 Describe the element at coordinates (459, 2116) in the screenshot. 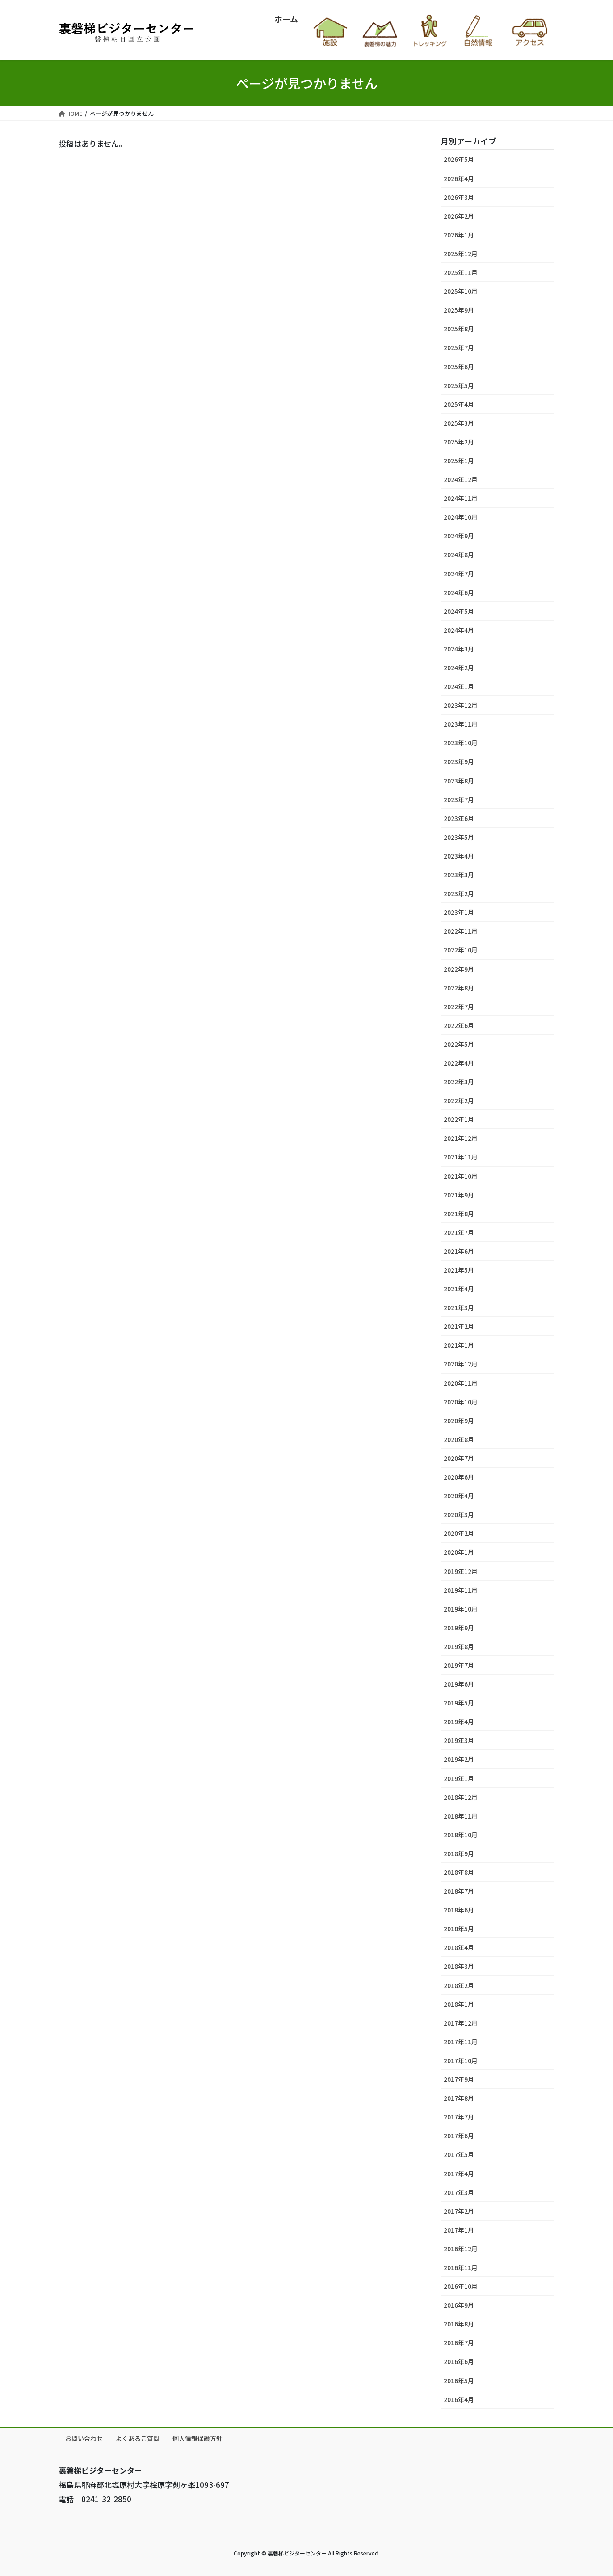

I see `2017年7月` at that location.